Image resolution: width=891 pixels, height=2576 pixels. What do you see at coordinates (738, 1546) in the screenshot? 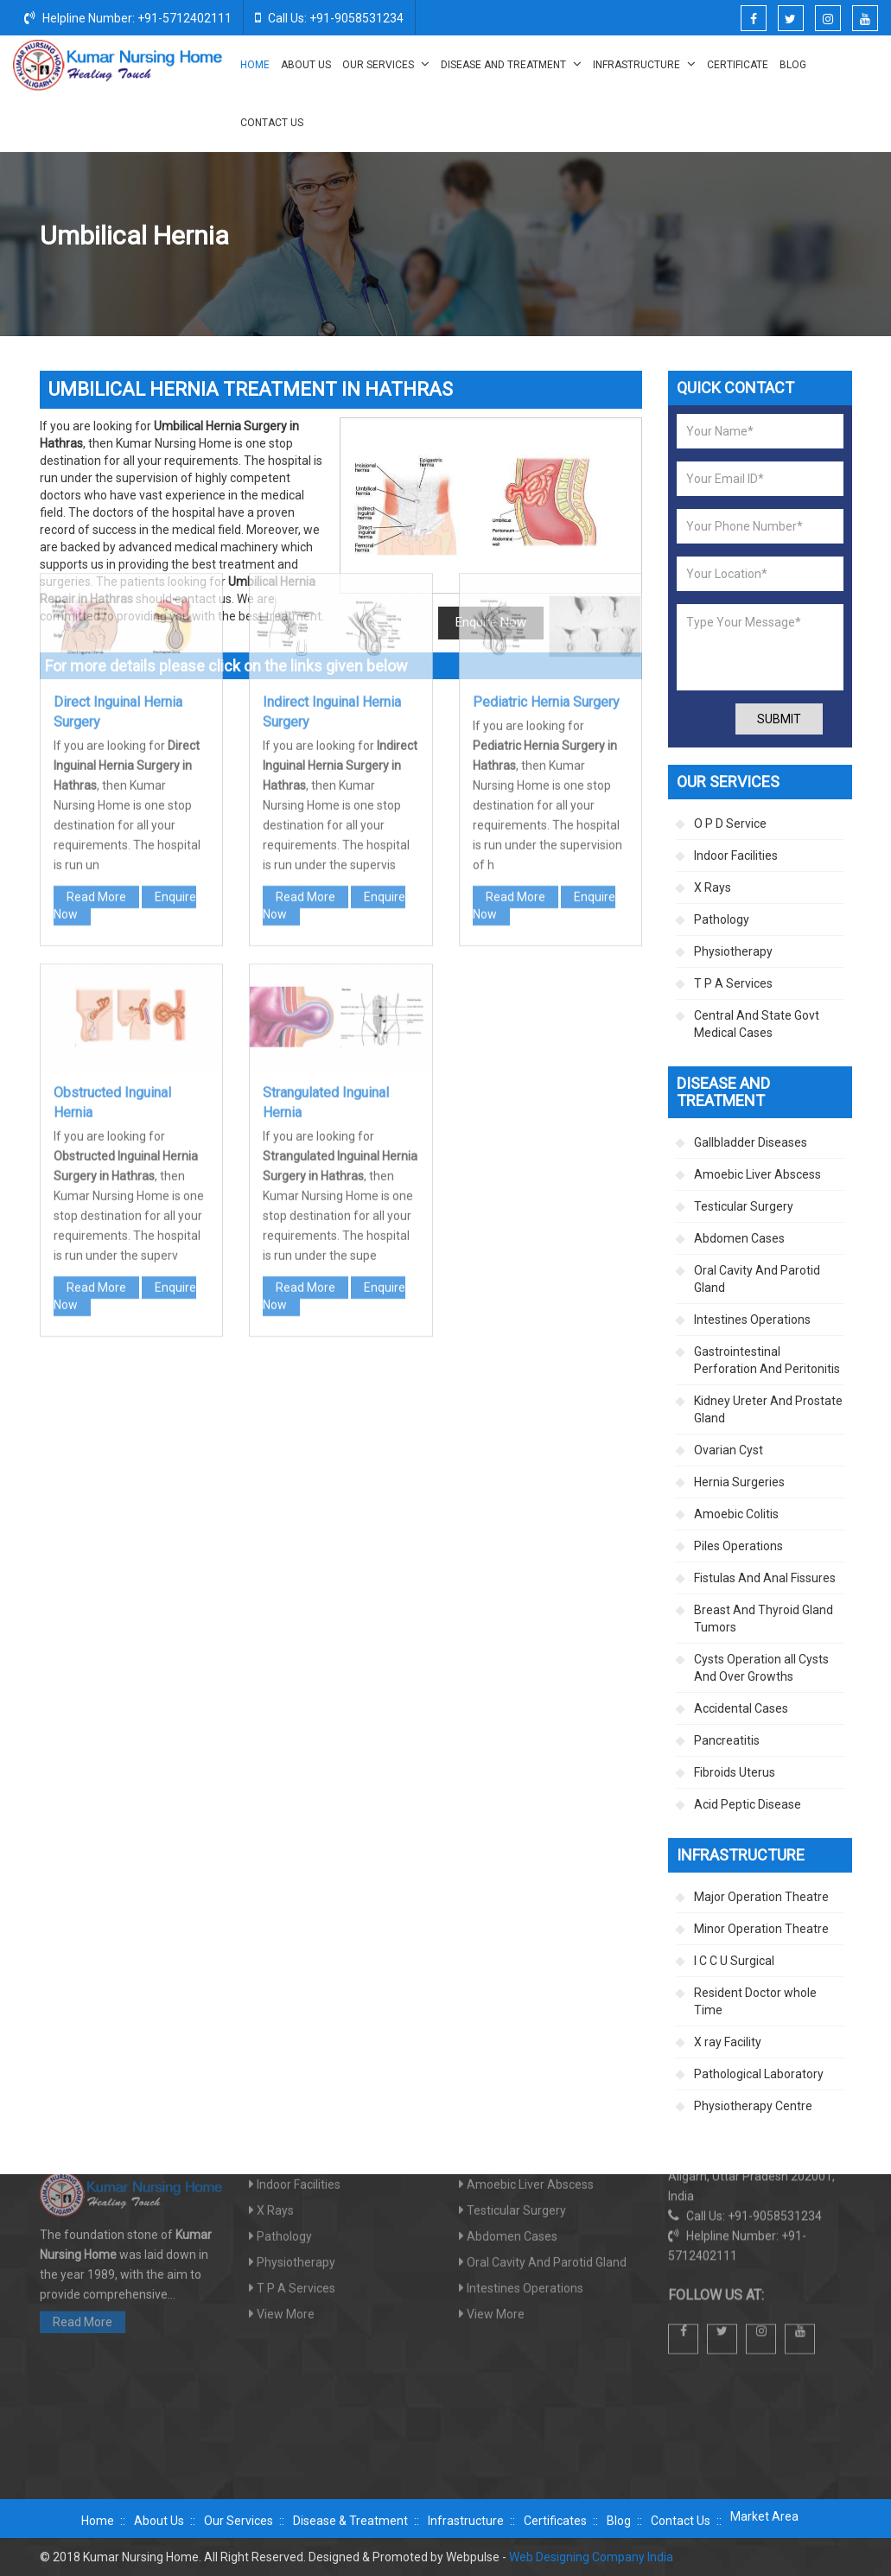
I see `Piles Operations` at bounding box center [738, 1546].